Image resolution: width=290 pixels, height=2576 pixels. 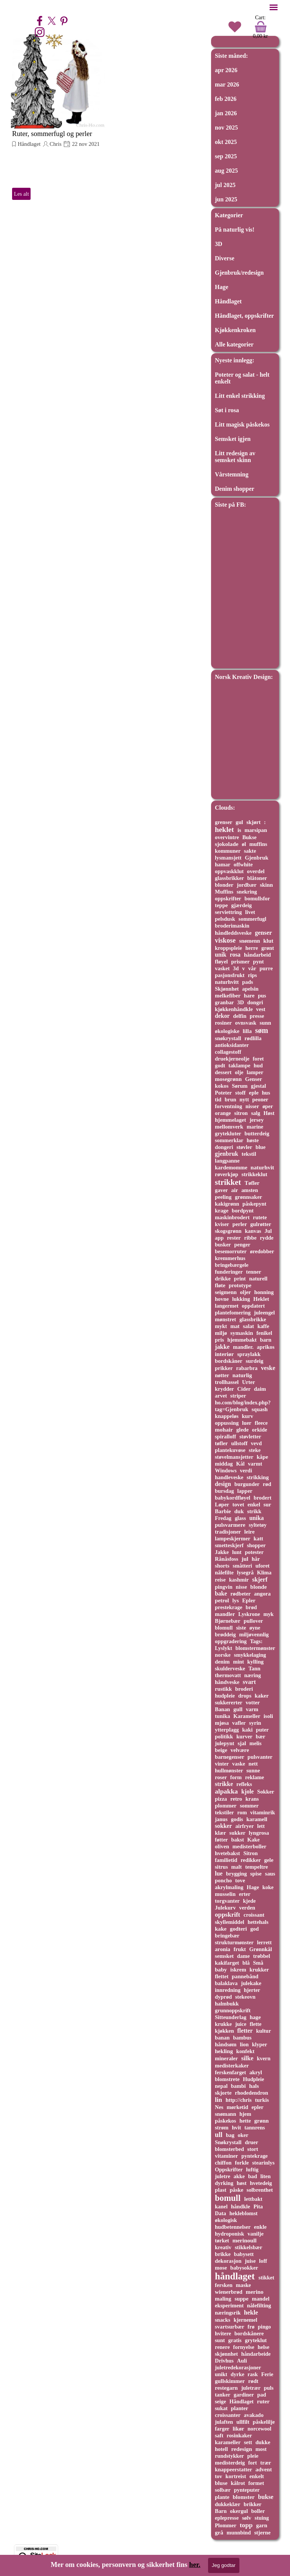 I want to click on topp, so click(x=246, y=2525).